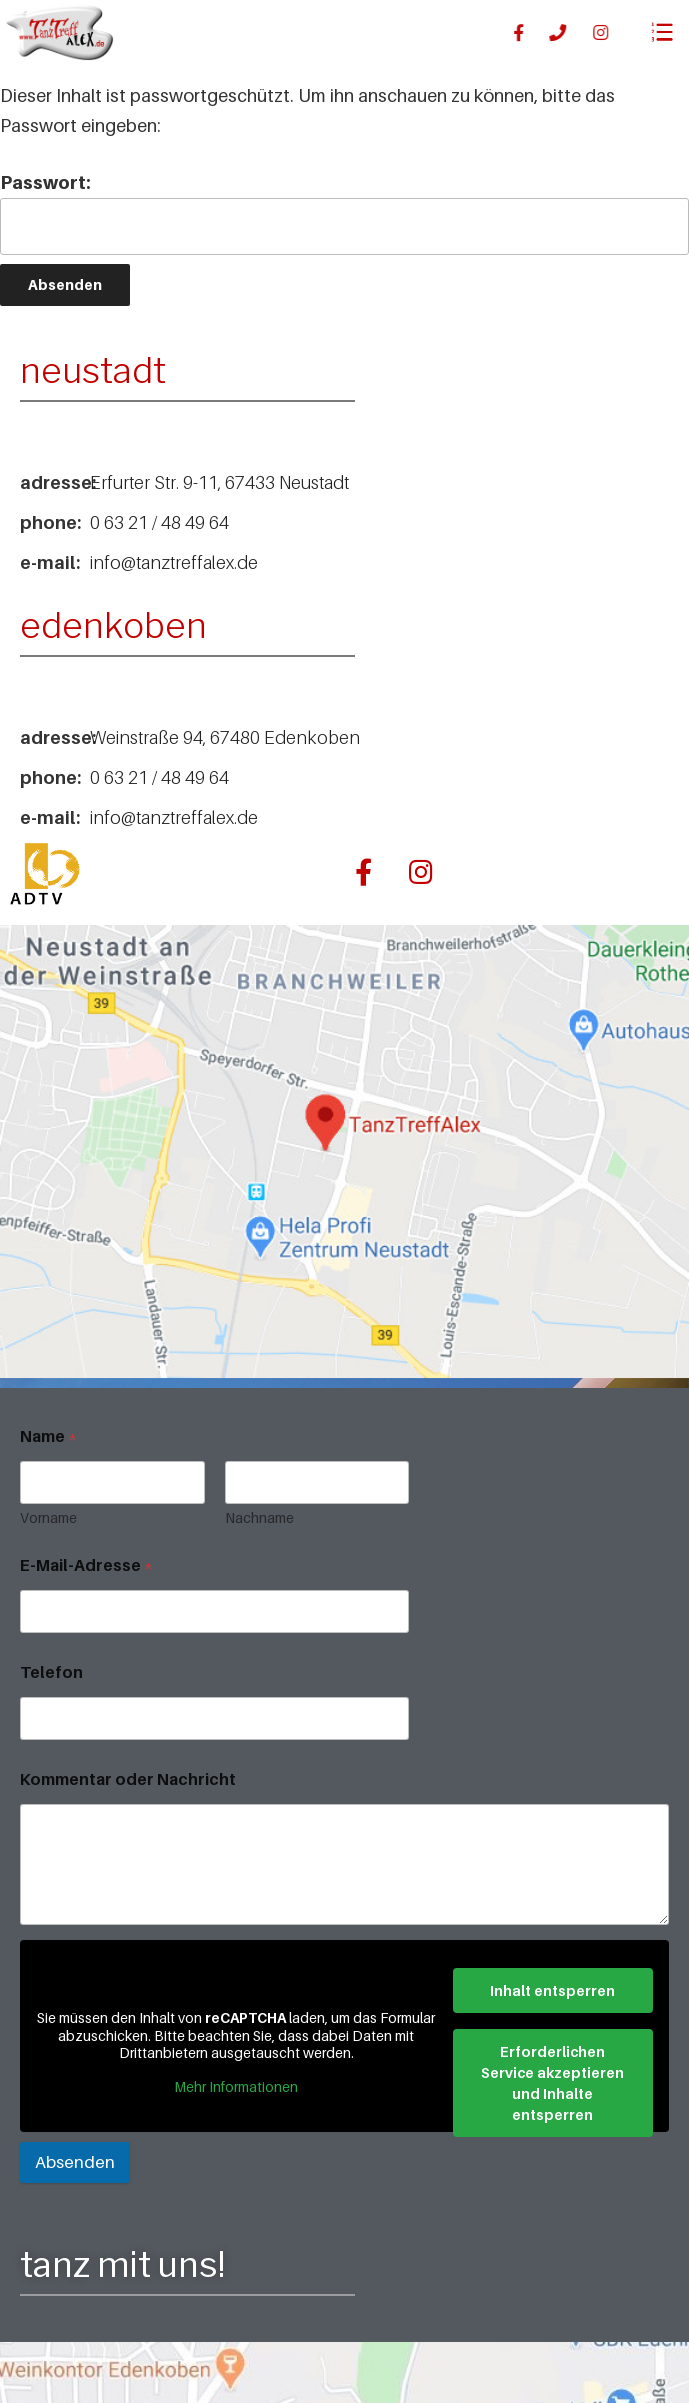  I want to click on 0 63 21 / 48 49 64, so click(159, 522).